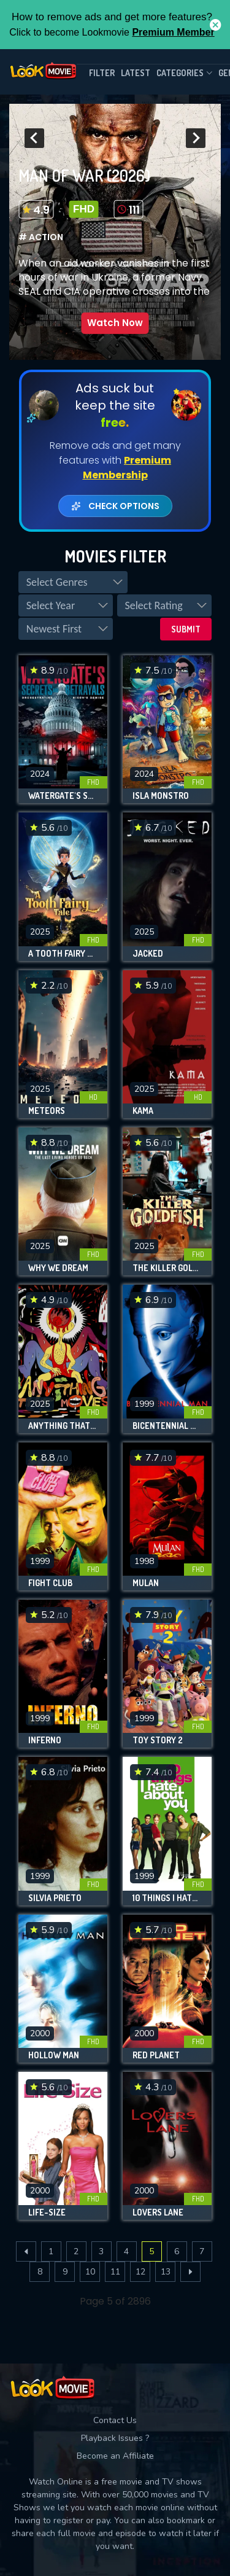 Image resolution: width=230 pixels, height=2576 pixels. Describe the element at coordinates (115, 2272) in the screenshot. I see `11` at that location.